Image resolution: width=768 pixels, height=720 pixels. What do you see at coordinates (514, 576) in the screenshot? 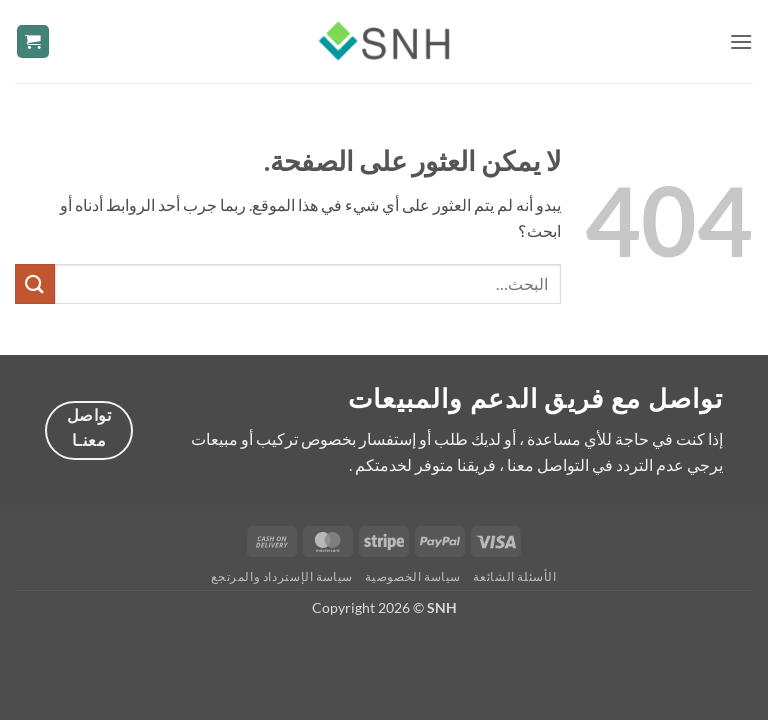
I see `الأسئلة الشائعة` at bounding box center [514, 576].